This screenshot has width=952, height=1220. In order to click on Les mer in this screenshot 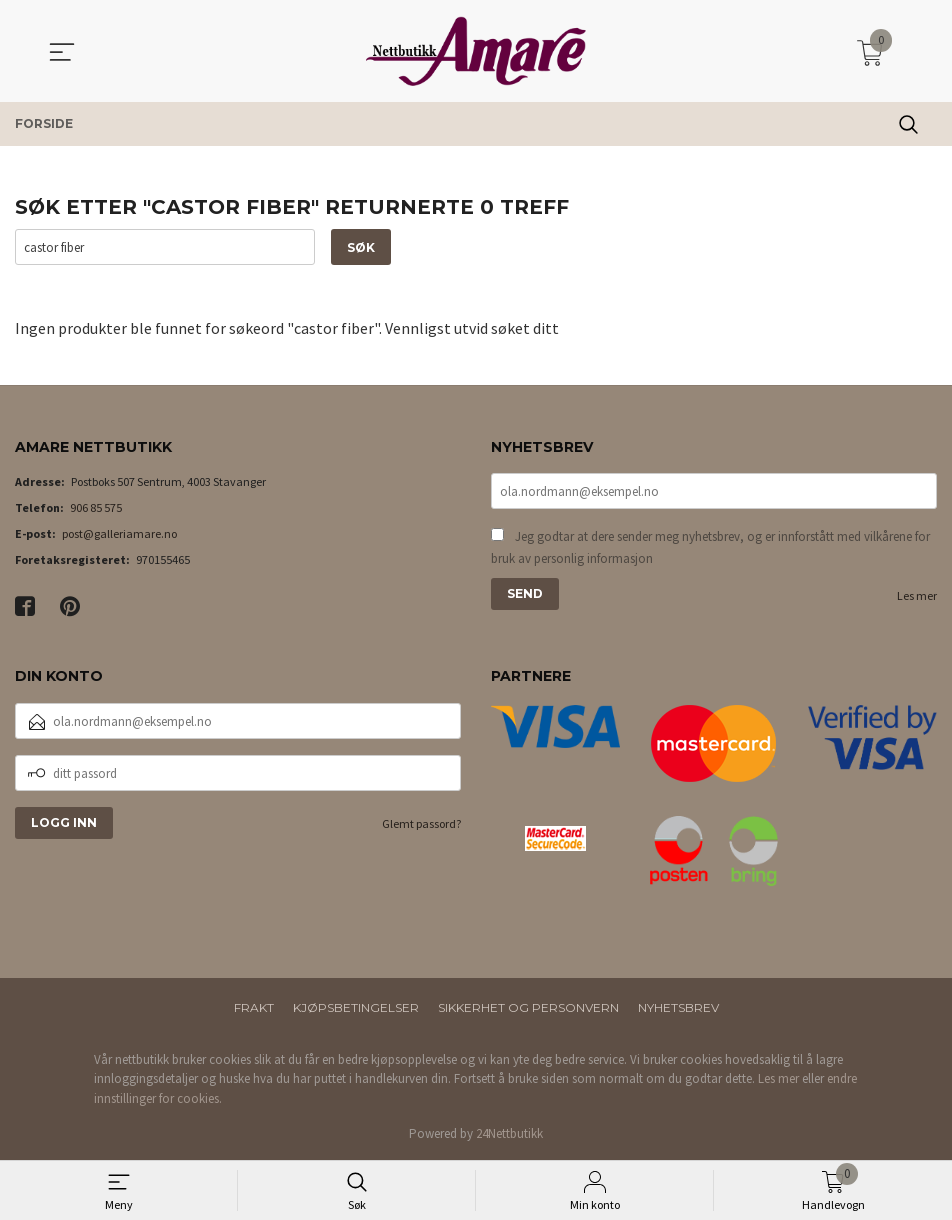, I will do `click(917, 596)`.